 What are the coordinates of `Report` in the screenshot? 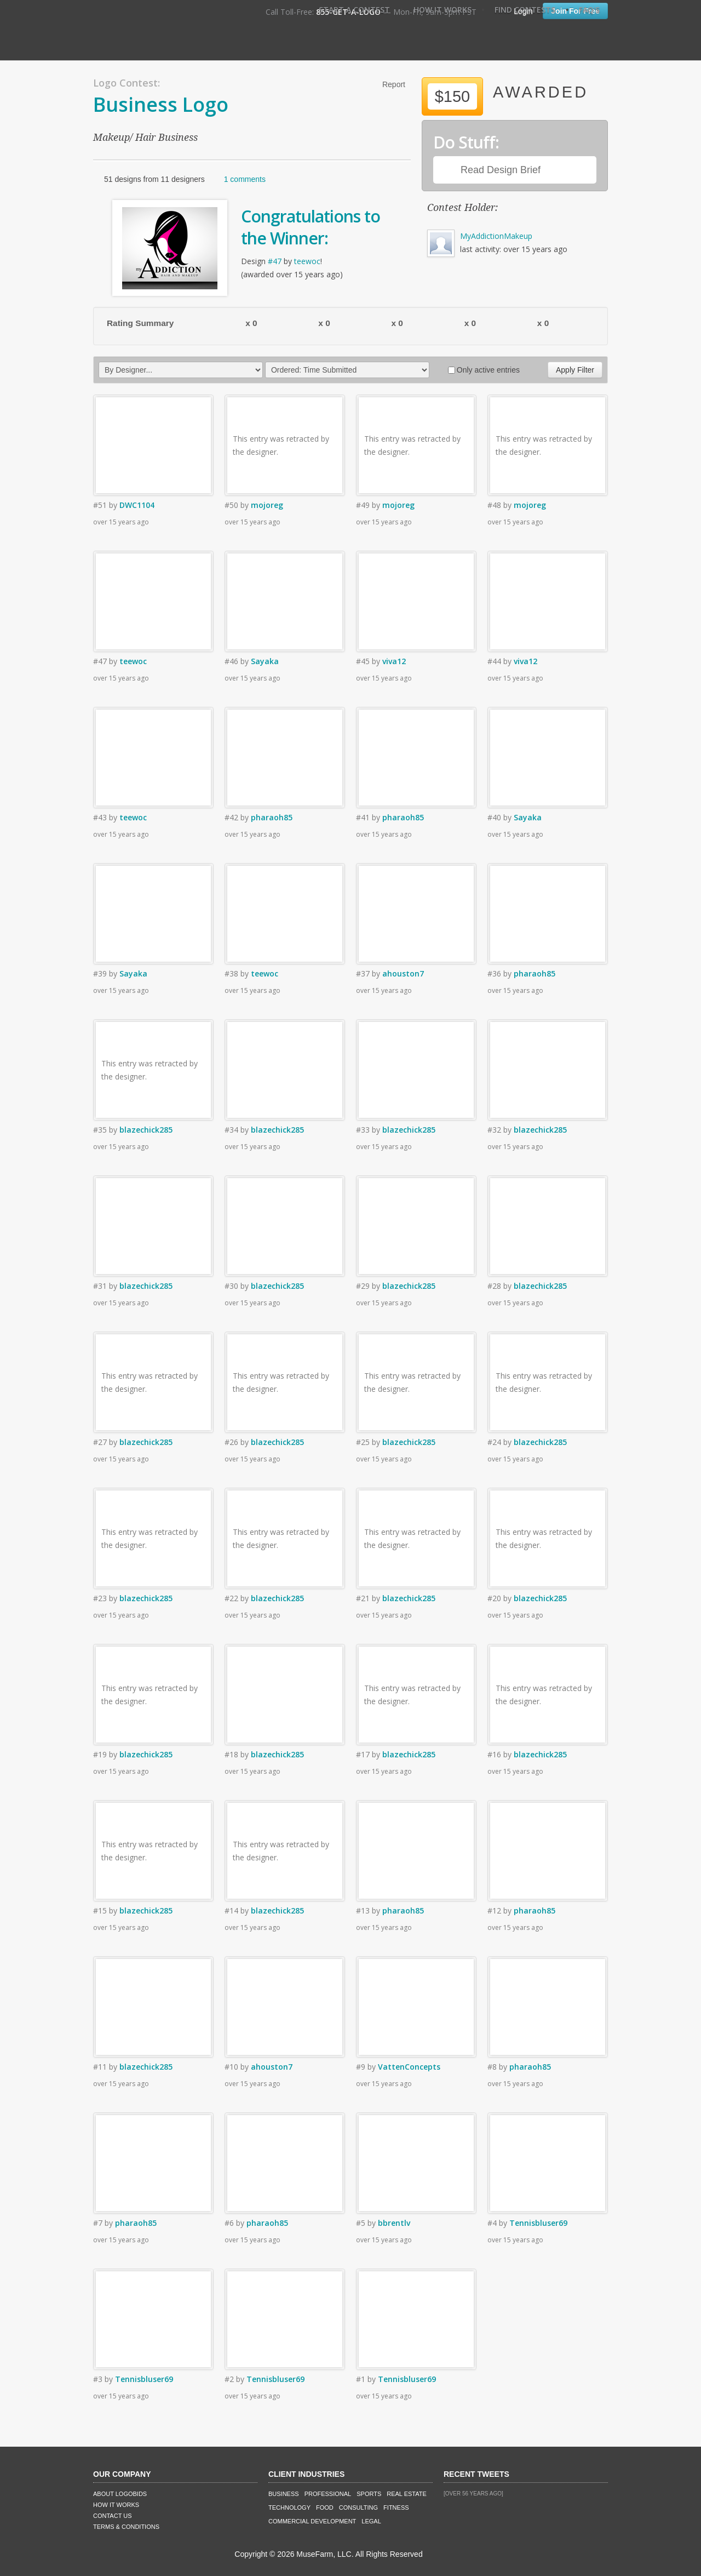 It's located at (393, 84).